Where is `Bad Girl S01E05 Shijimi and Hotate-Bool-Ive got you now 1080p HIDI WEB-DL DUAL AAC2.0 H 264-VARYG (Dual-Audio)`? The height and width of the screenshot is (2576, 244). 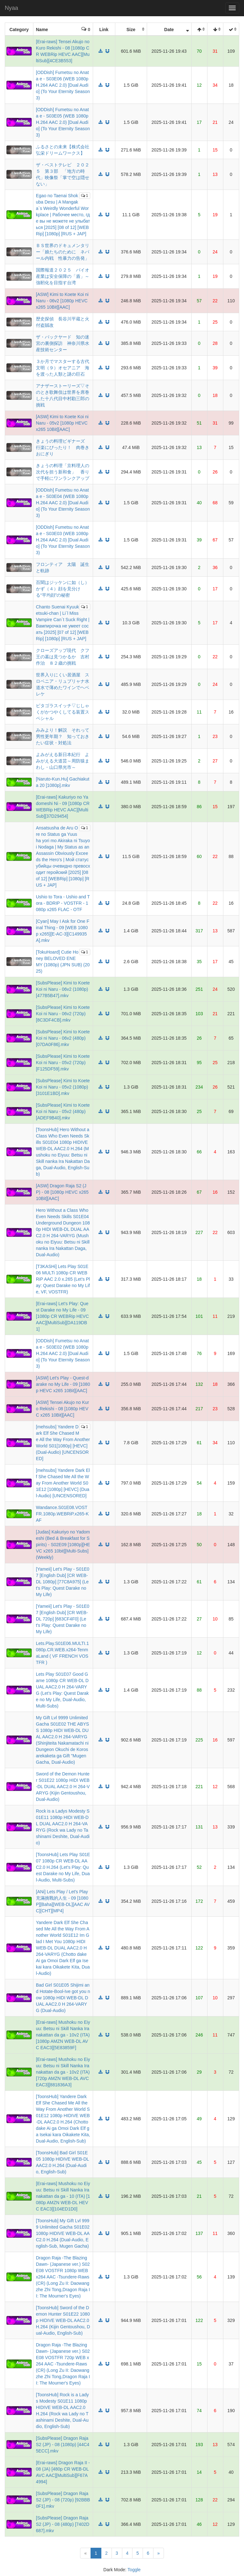
Bad Girl S01E05 Shijimi and Hotate-Bool-Ive got you now 1080p HIDI WEB-DL DUAL AAC2.0 H 264-VARYG (Dual-Audio) is located at coordinates (63, 1997).